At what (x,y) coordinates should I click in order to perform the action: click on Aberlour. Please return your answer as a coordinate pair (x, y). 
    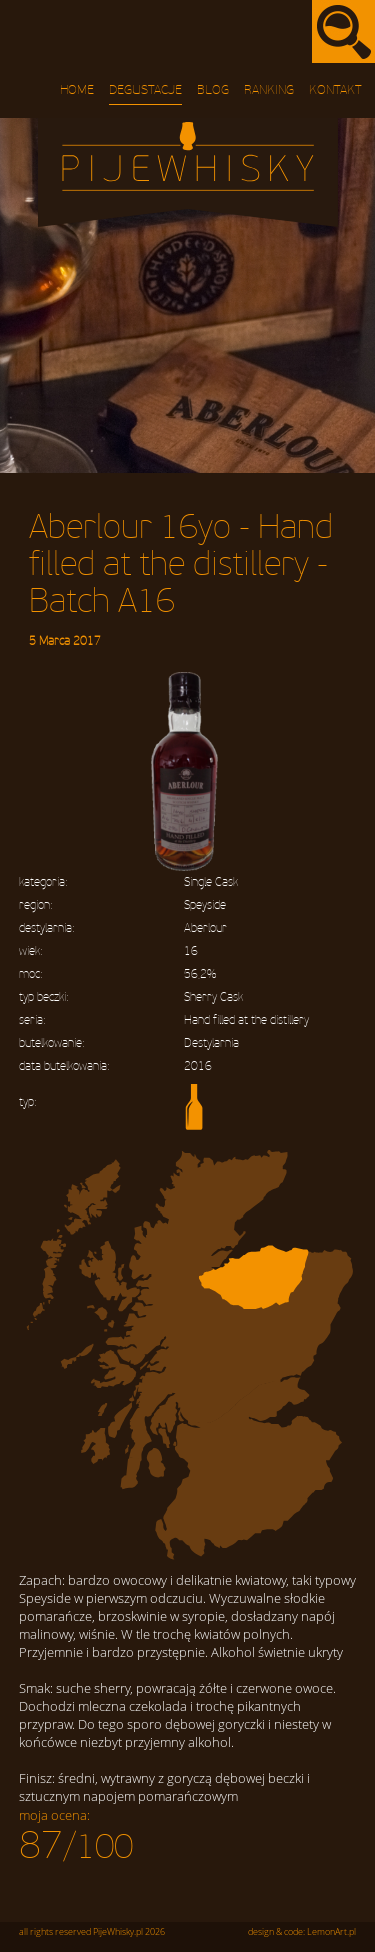
    Looking at the image, I should click on (205, 928).